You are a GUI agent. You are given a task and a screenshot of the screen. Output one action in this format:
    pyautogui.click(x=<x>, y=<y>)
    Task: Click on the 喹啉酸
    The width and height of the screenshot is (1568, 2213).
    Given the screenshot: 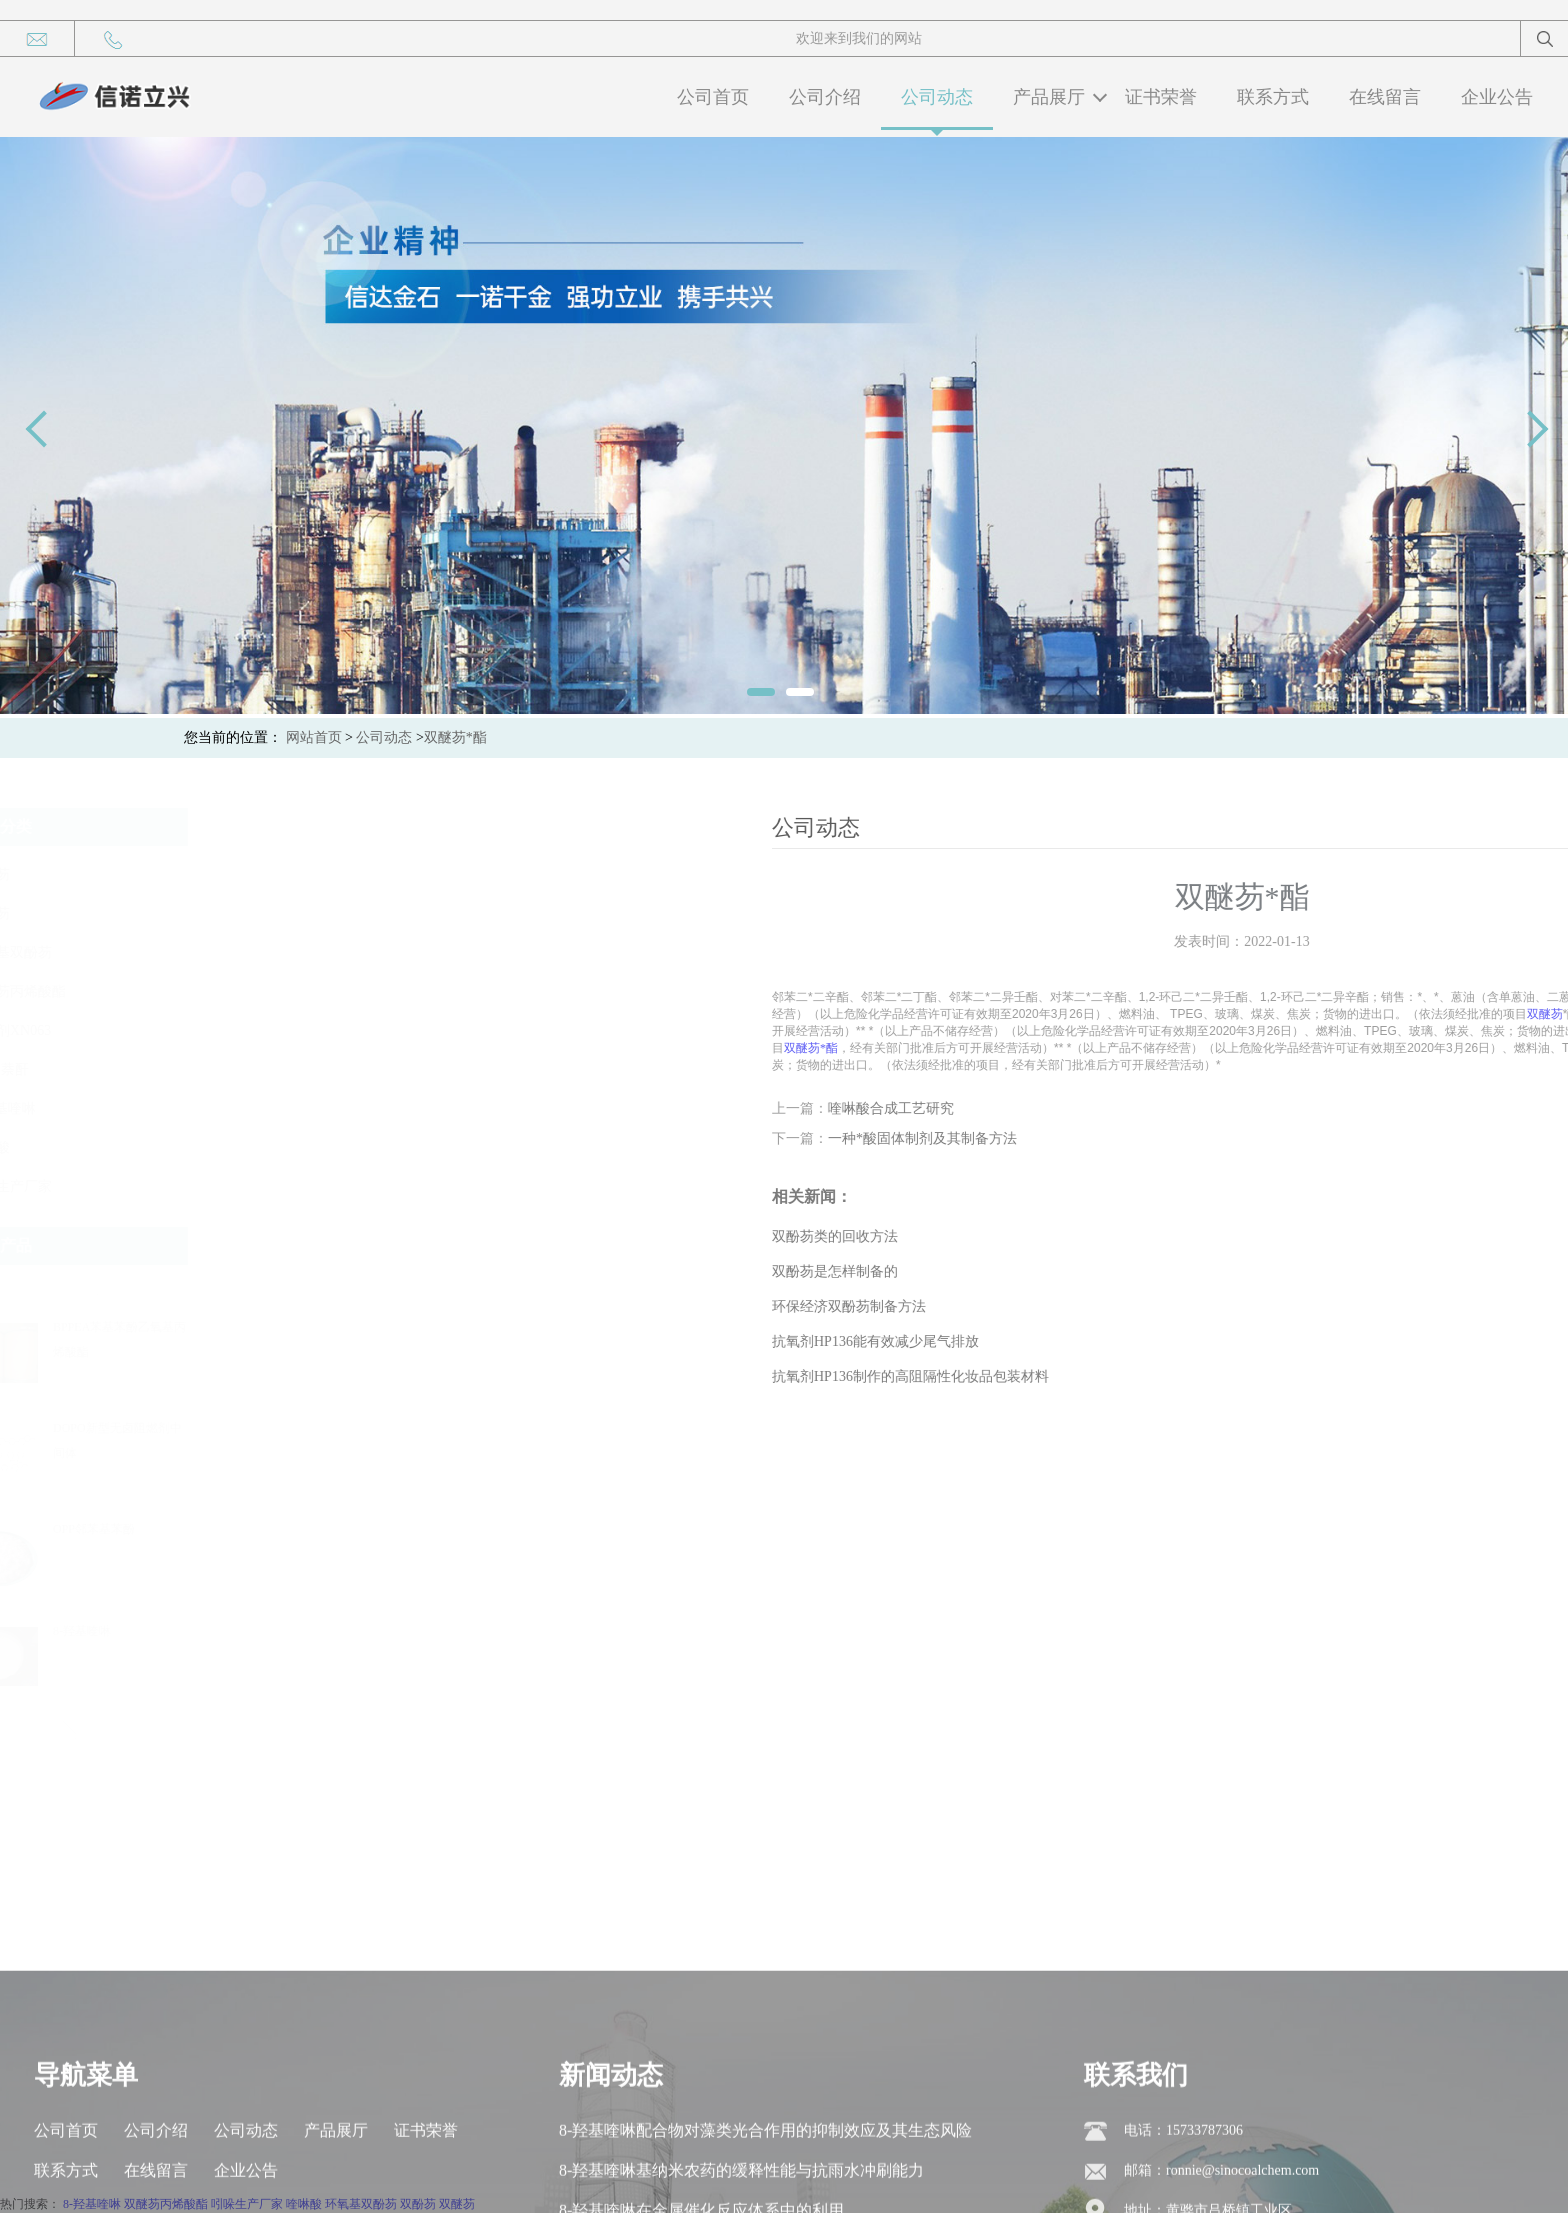 What is the action you would take?
    pyautogui.click(x=67, y=1147)
    